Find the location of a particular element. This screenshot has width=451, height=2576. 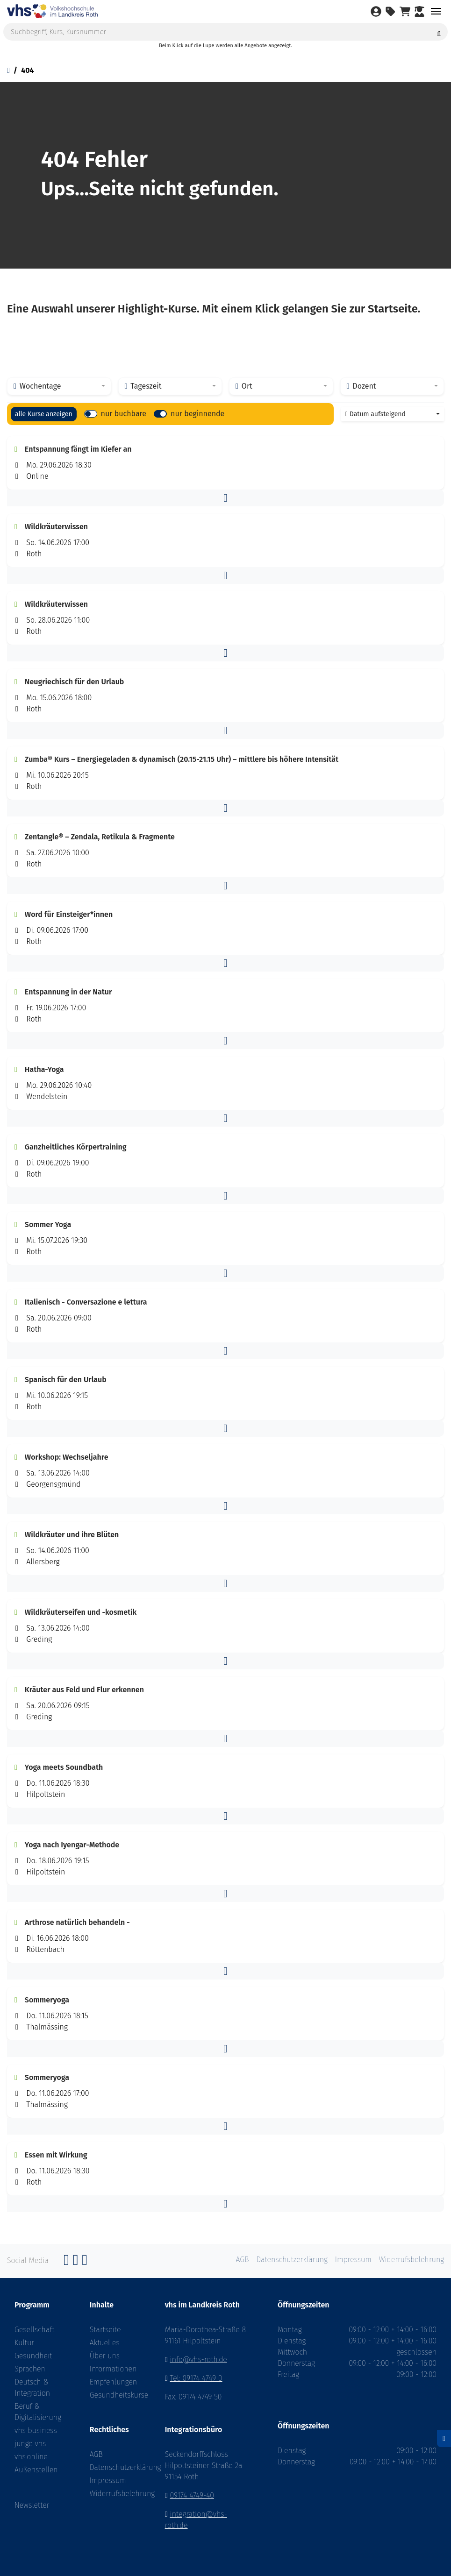

nur beginnende is located at coordinates (197, 413).